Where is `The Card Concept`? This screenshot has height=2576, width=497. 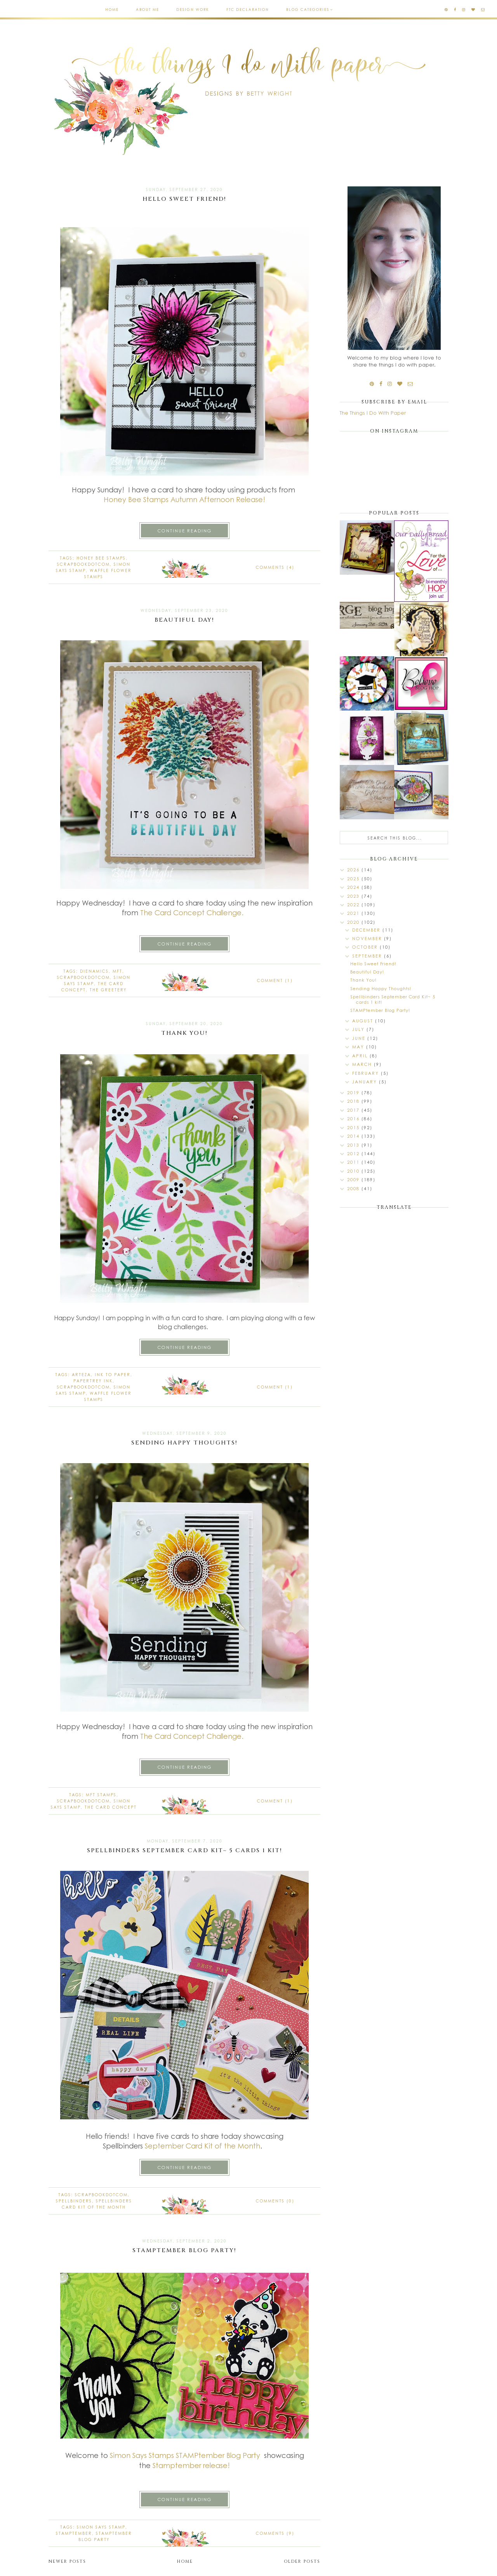 The Card Concept is located at coordinates (111, 1807).